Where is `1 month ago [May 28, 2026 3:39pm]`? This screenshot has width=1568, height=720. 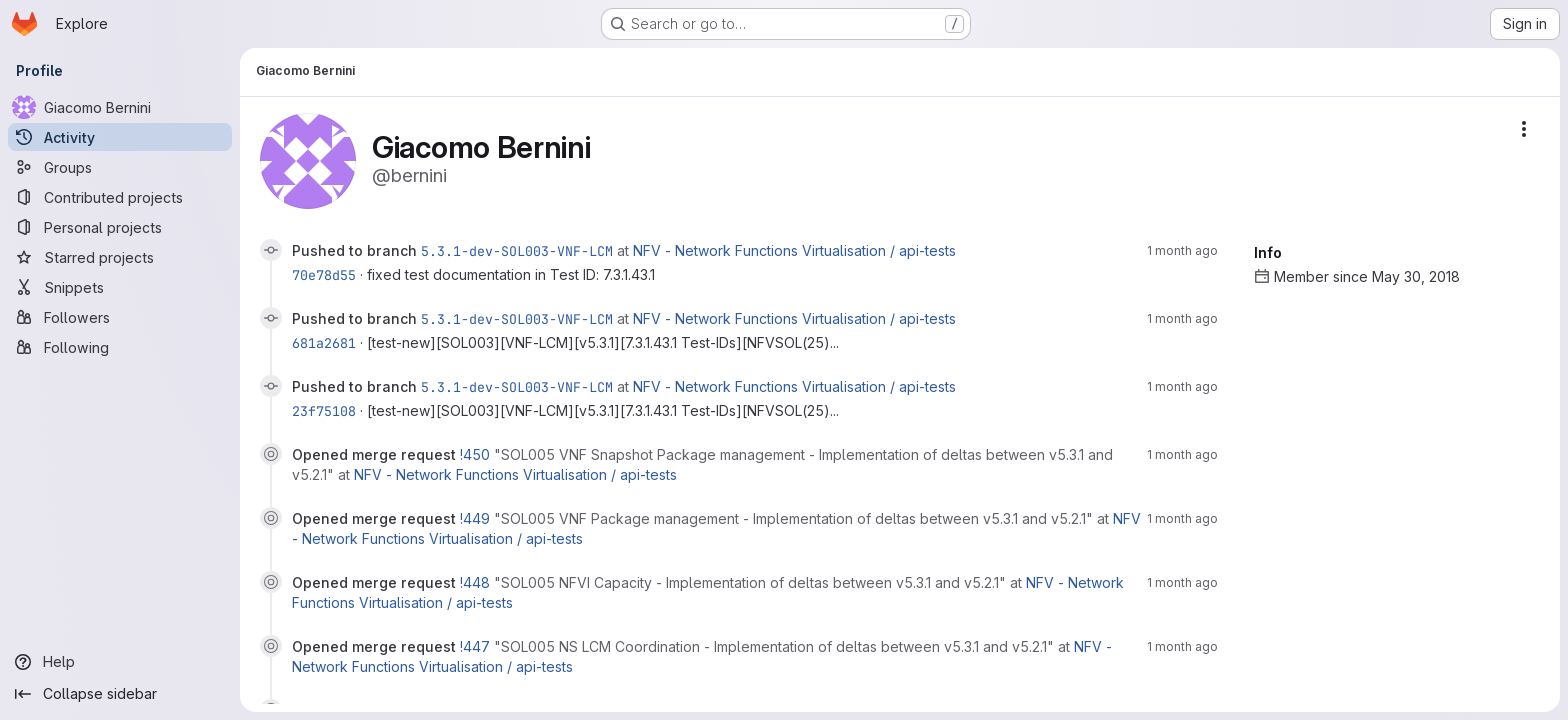 1 month ago [May 28, 2026 3:39pm] is located at coordinates (1182, 318).